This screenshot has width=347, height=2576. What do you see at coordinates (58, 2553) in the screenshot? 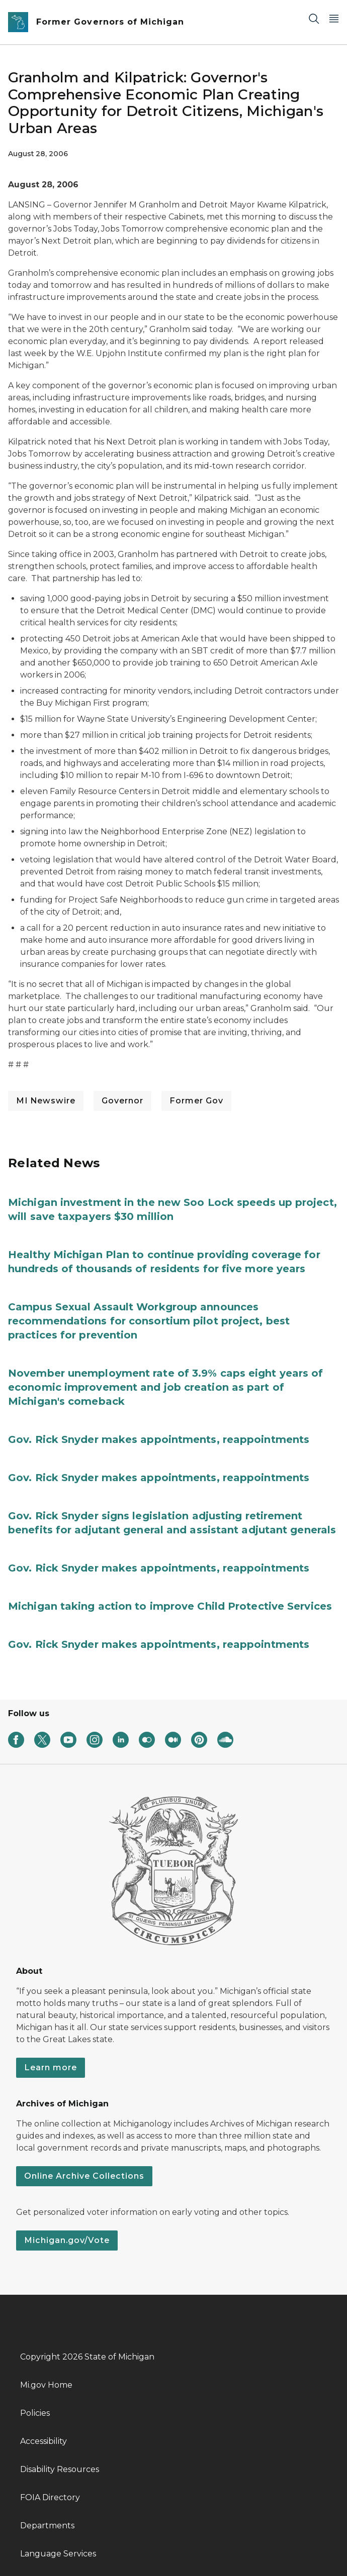
I see `Language Services` at bounding box center [58, 2553].